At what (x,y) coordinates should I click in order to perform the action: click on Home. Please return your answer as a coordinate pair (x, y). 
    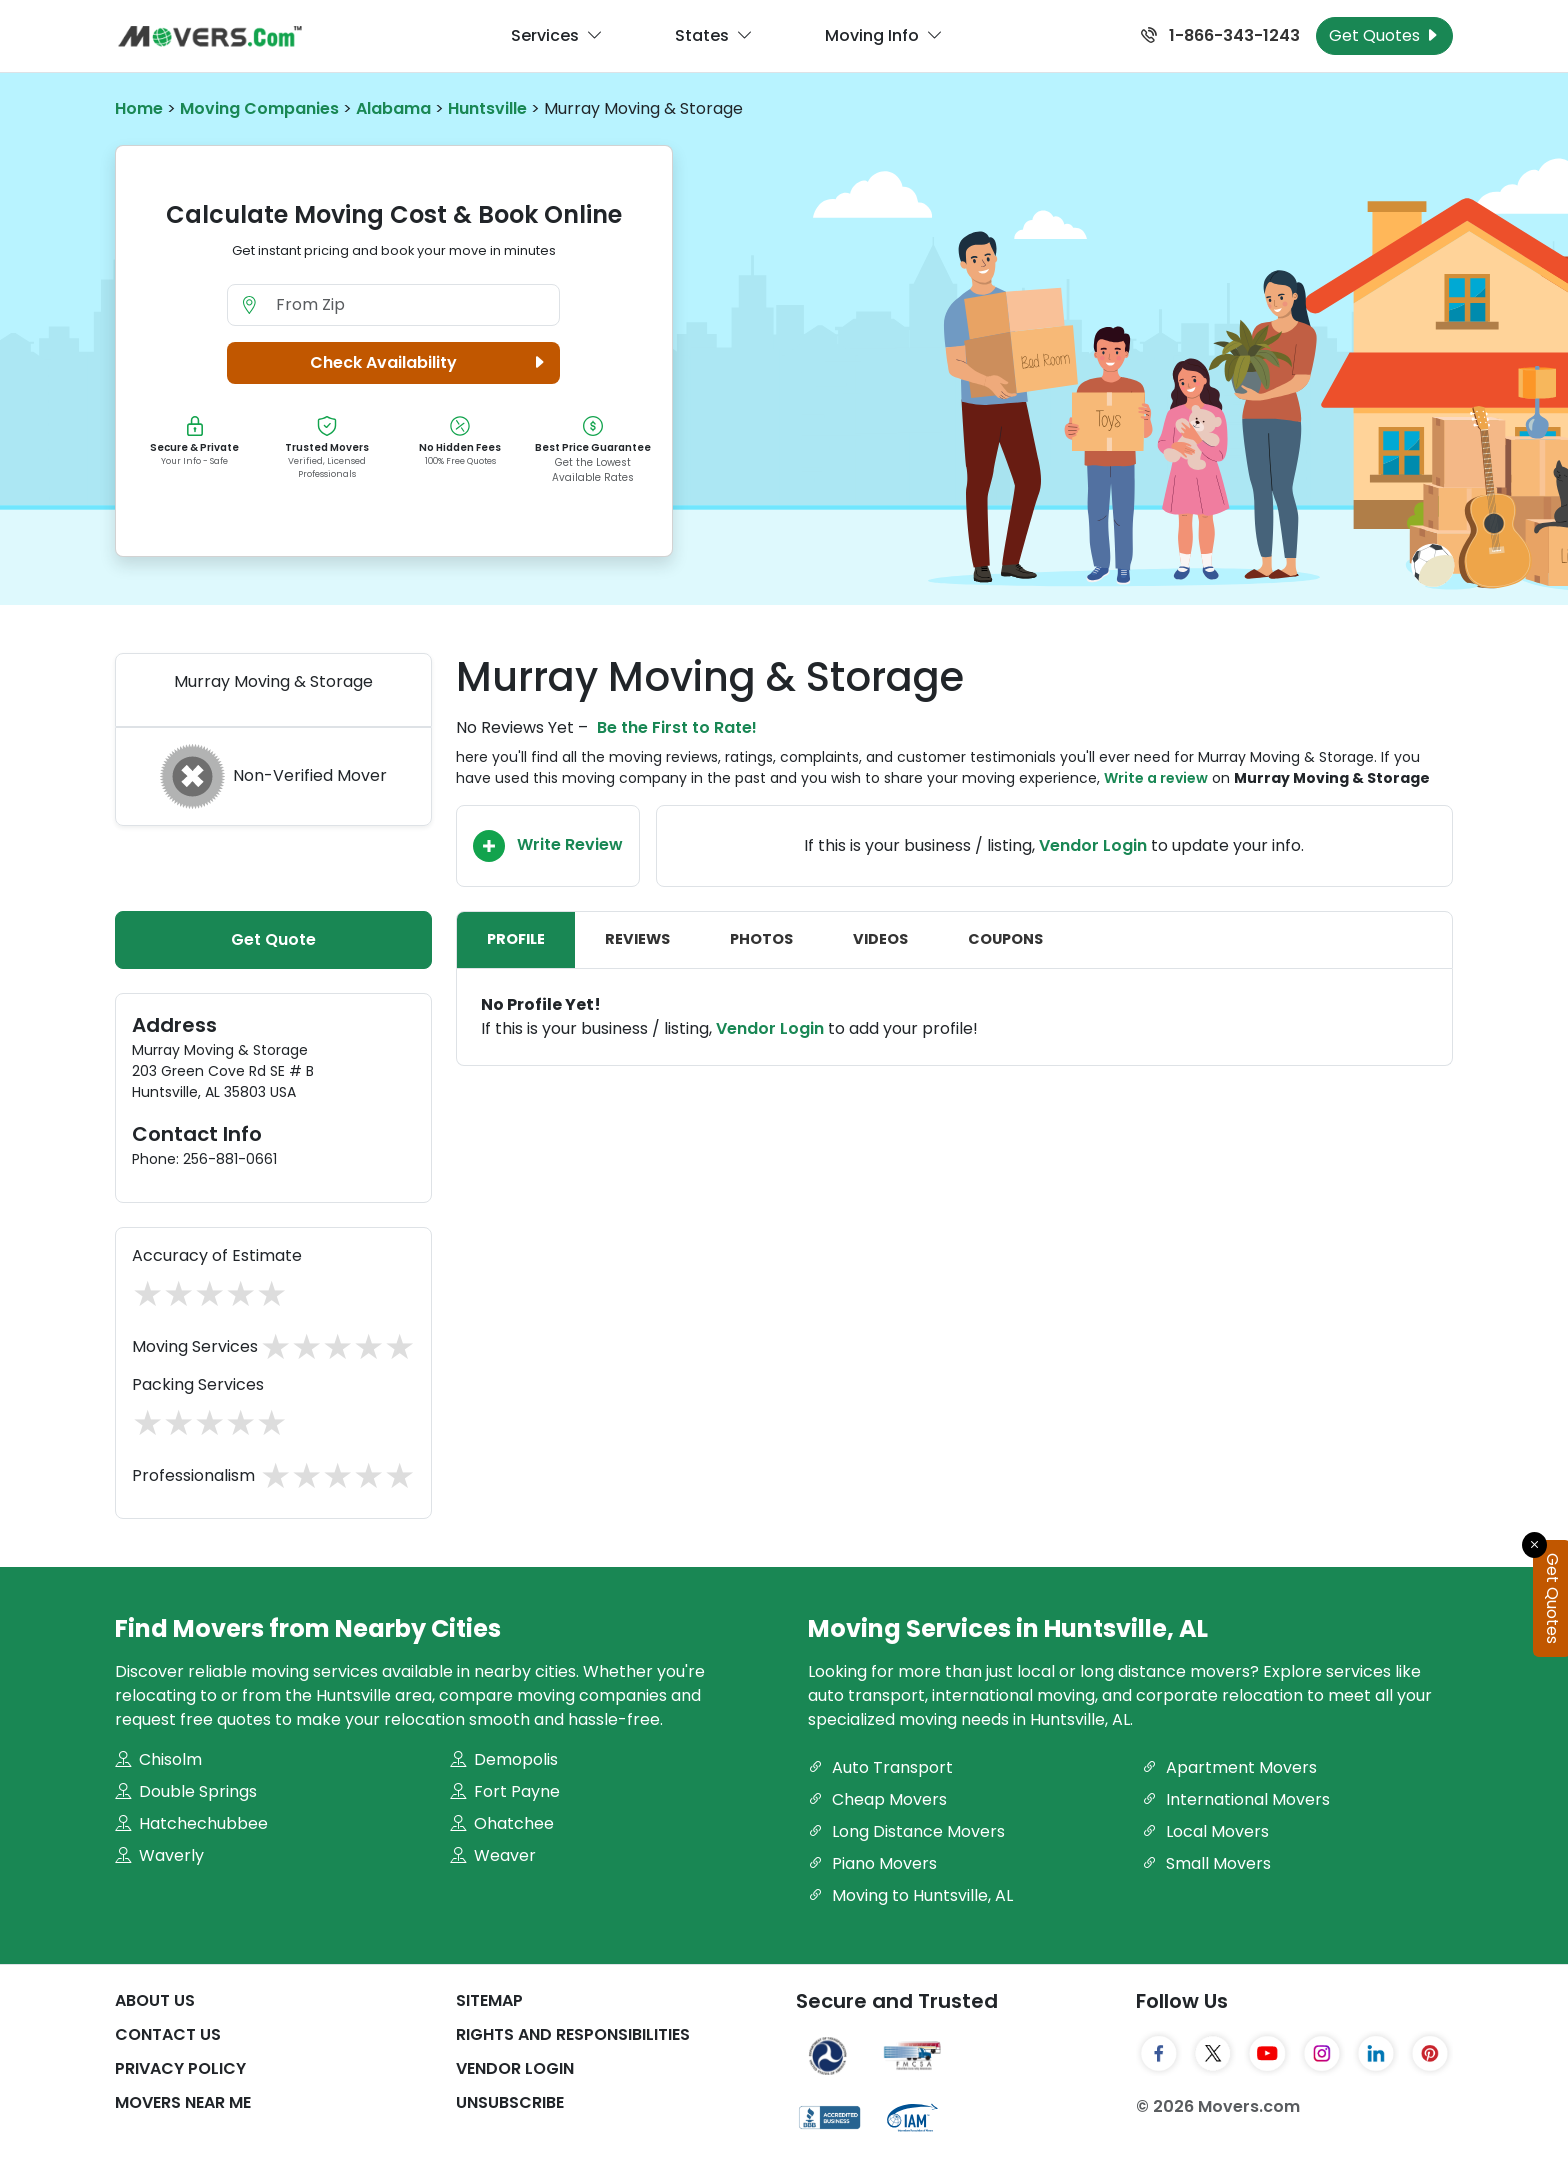
    Looking at the image, I should click on (139, 108).